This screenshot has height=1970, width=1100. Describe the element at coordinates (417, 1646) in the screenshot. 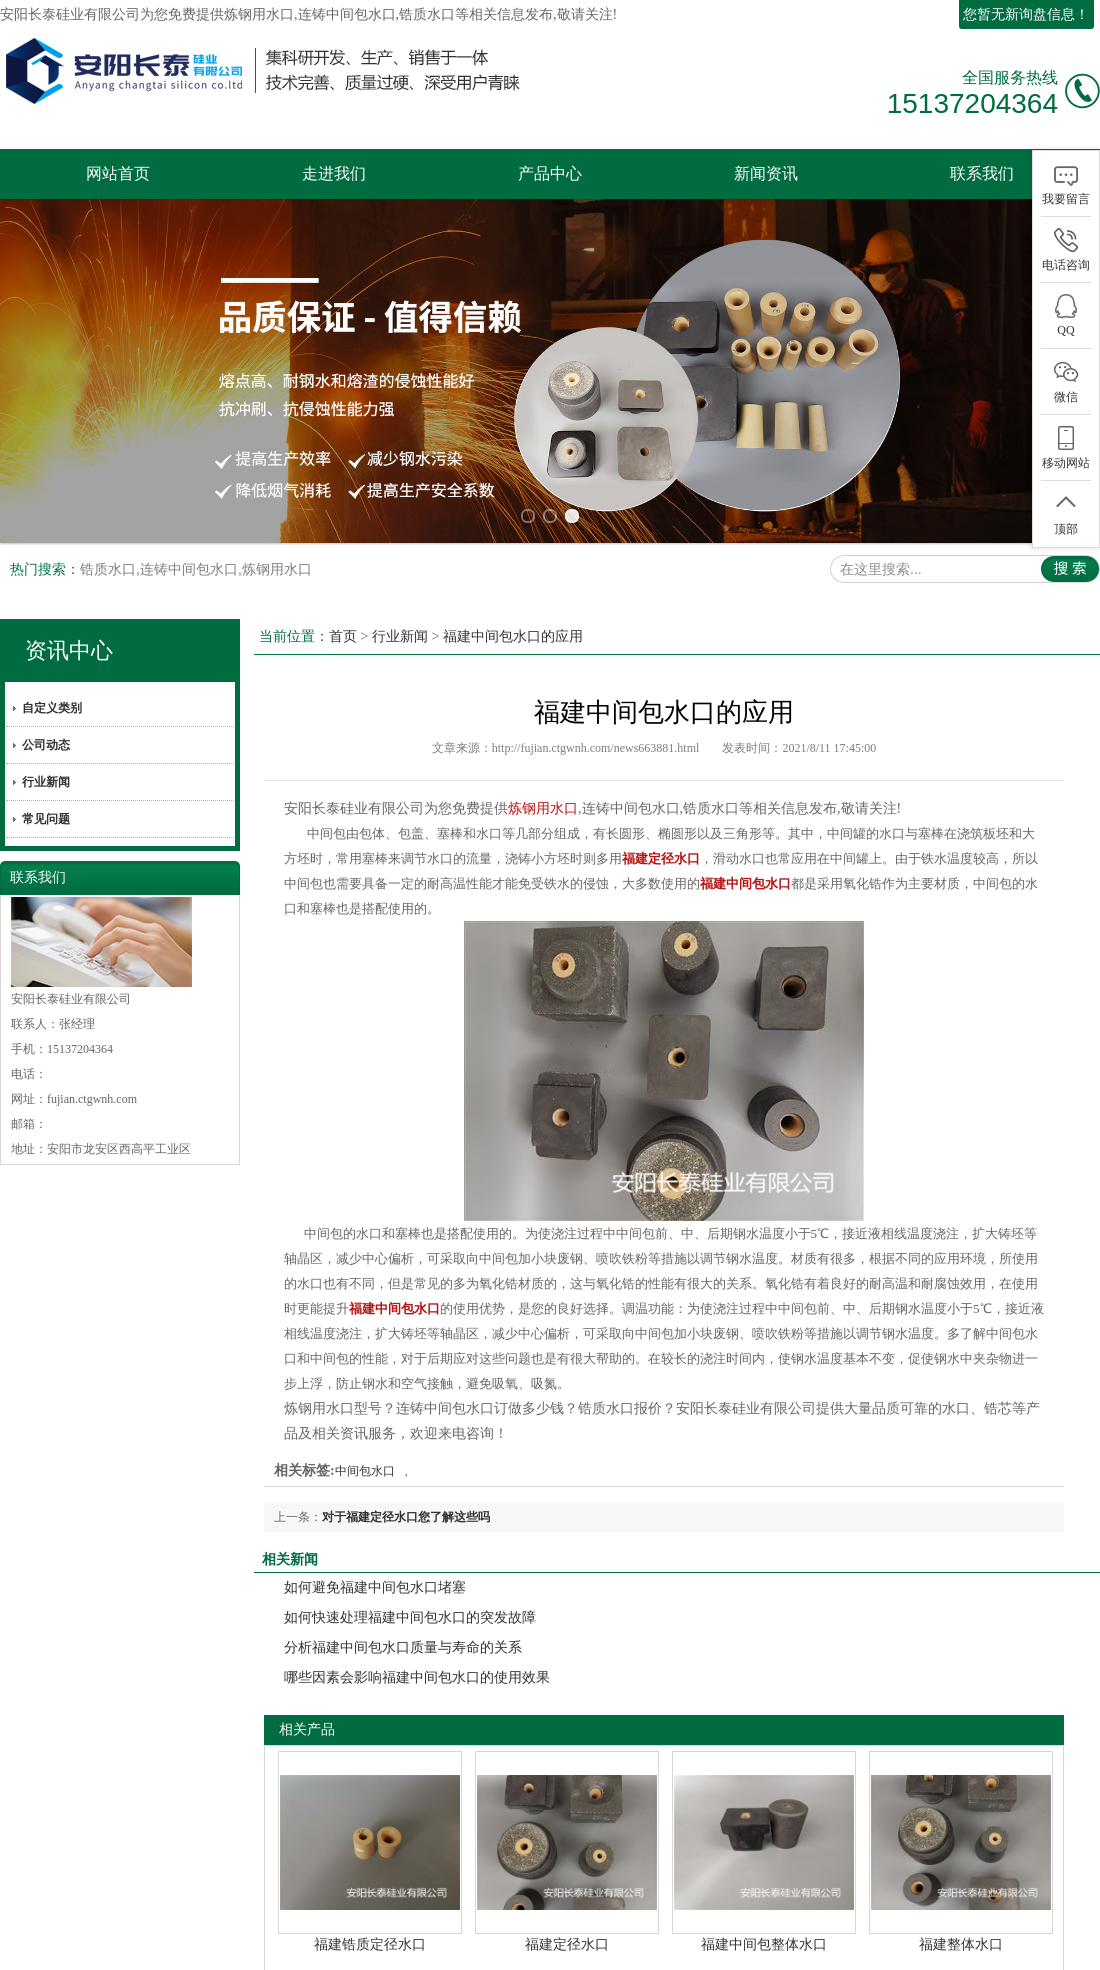

I see `哪些因素会影响福建中间包水口的使用效果` at that location.